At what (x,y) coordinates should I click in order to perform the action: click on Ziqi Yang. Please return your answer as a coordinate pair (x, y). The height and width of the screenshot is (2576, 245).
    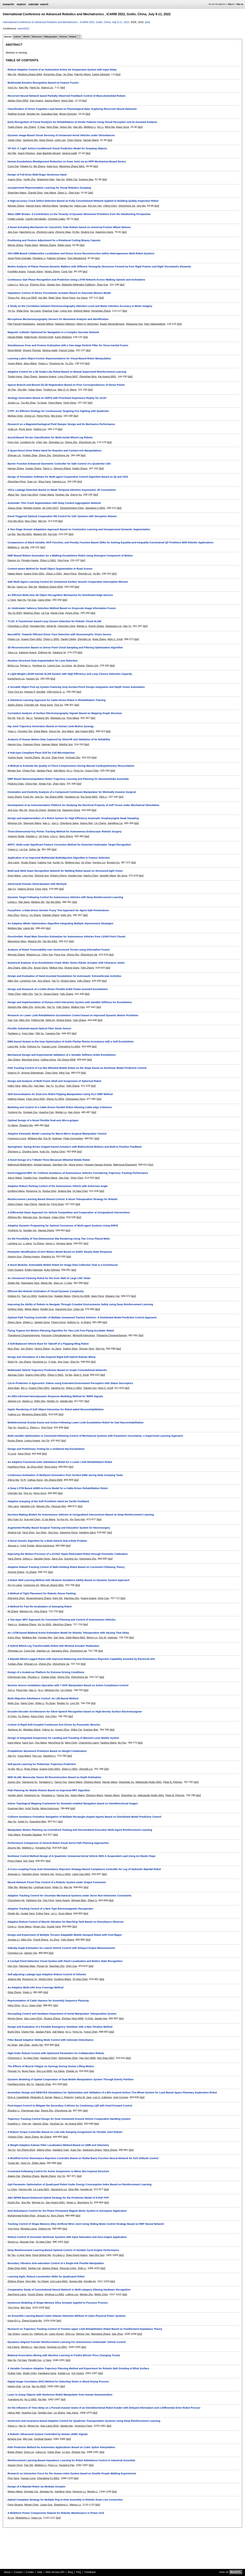
    Looking at the image, I should click on (59, 1637).